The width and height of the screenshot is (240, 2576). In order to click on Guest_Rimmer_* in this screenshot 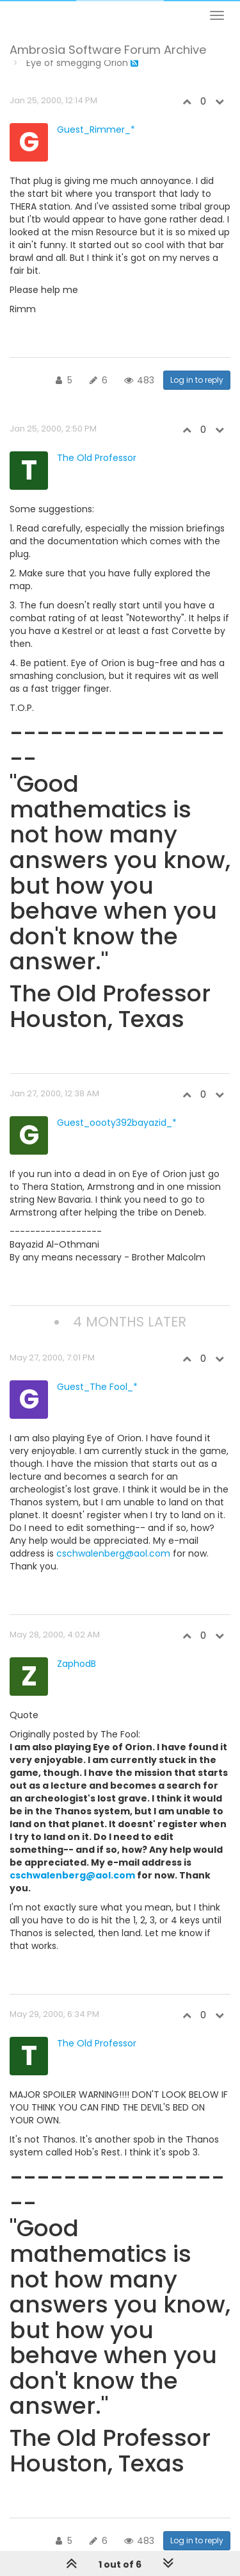, I will do `click(96, 129)`.